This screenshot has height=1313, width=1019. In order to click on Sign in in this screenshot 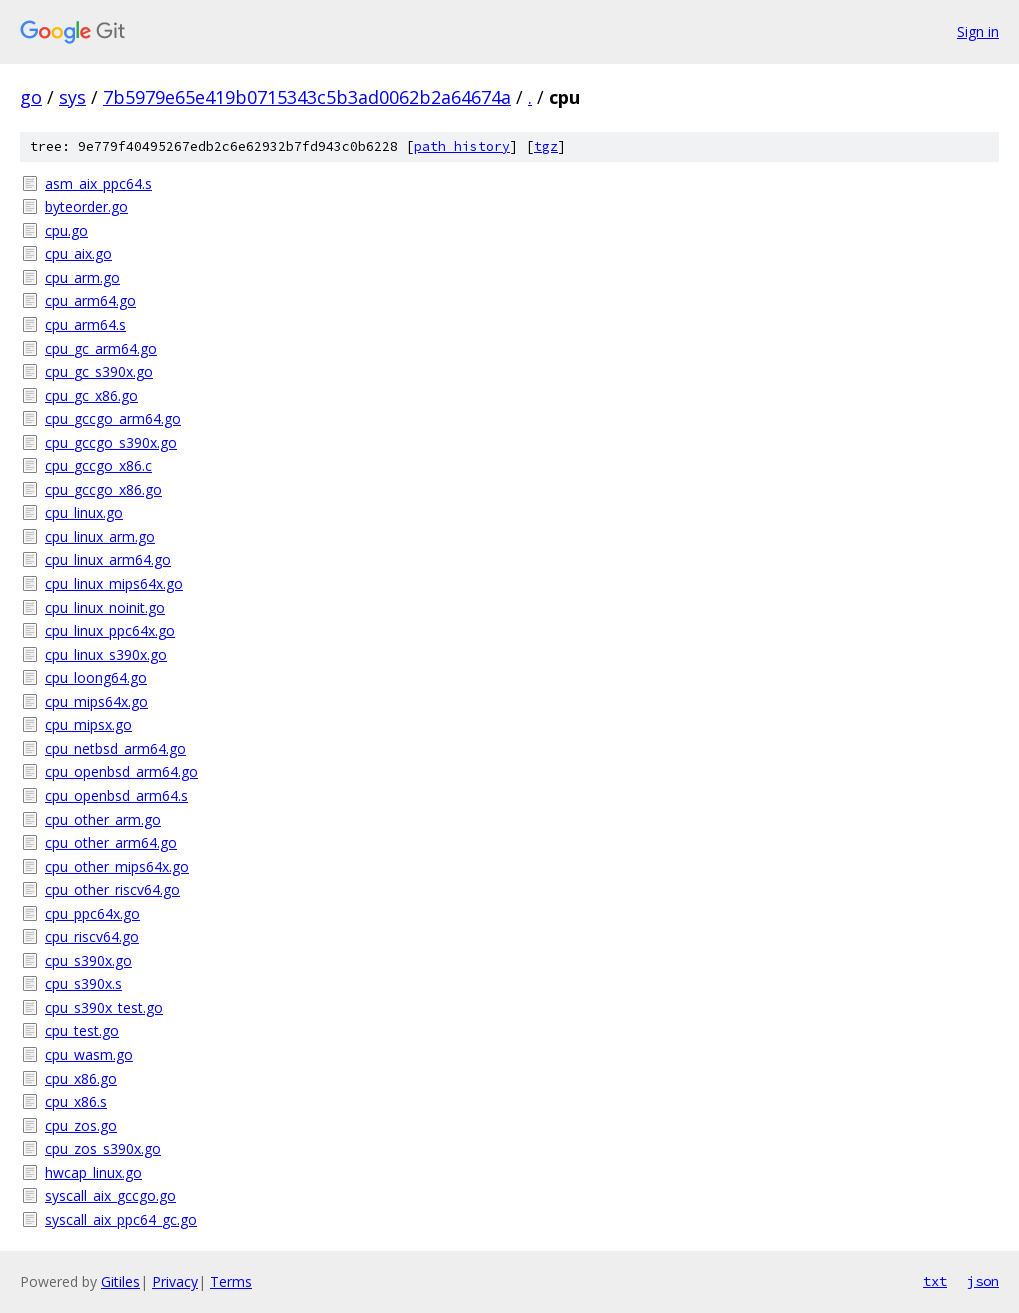, I will do `click(978, 31)`.